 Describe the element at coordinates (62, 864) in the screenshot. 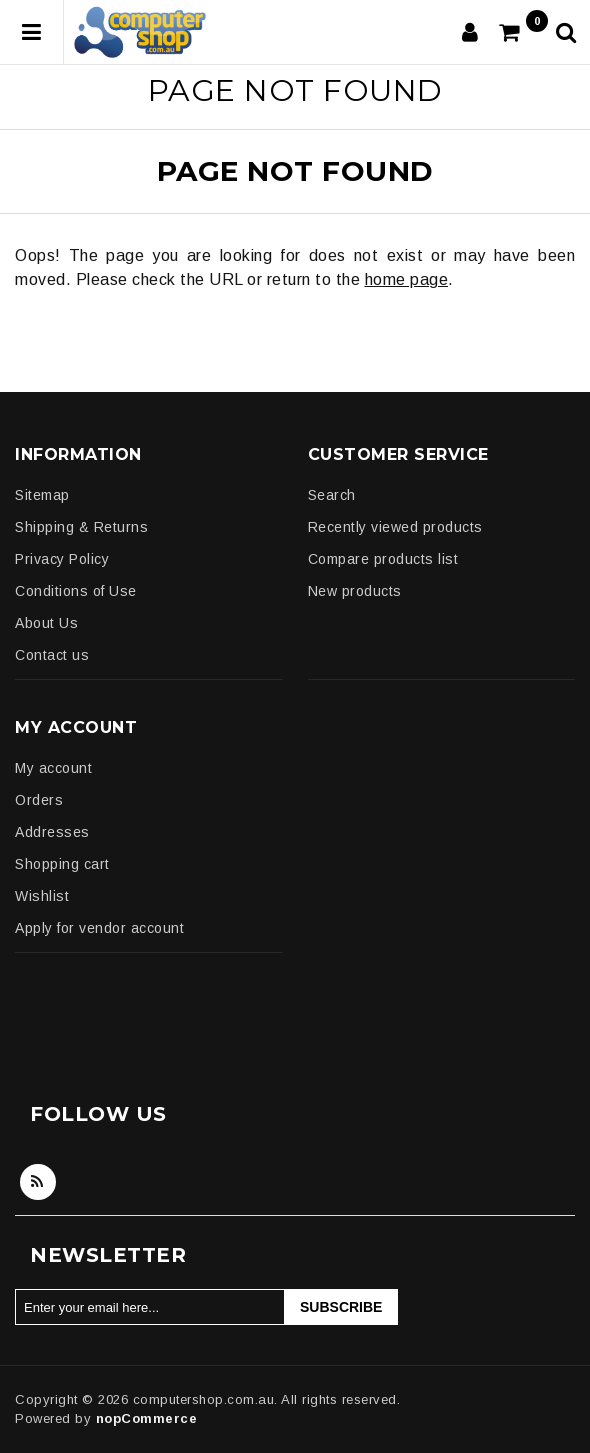

I see `Shopping cart` at that location.